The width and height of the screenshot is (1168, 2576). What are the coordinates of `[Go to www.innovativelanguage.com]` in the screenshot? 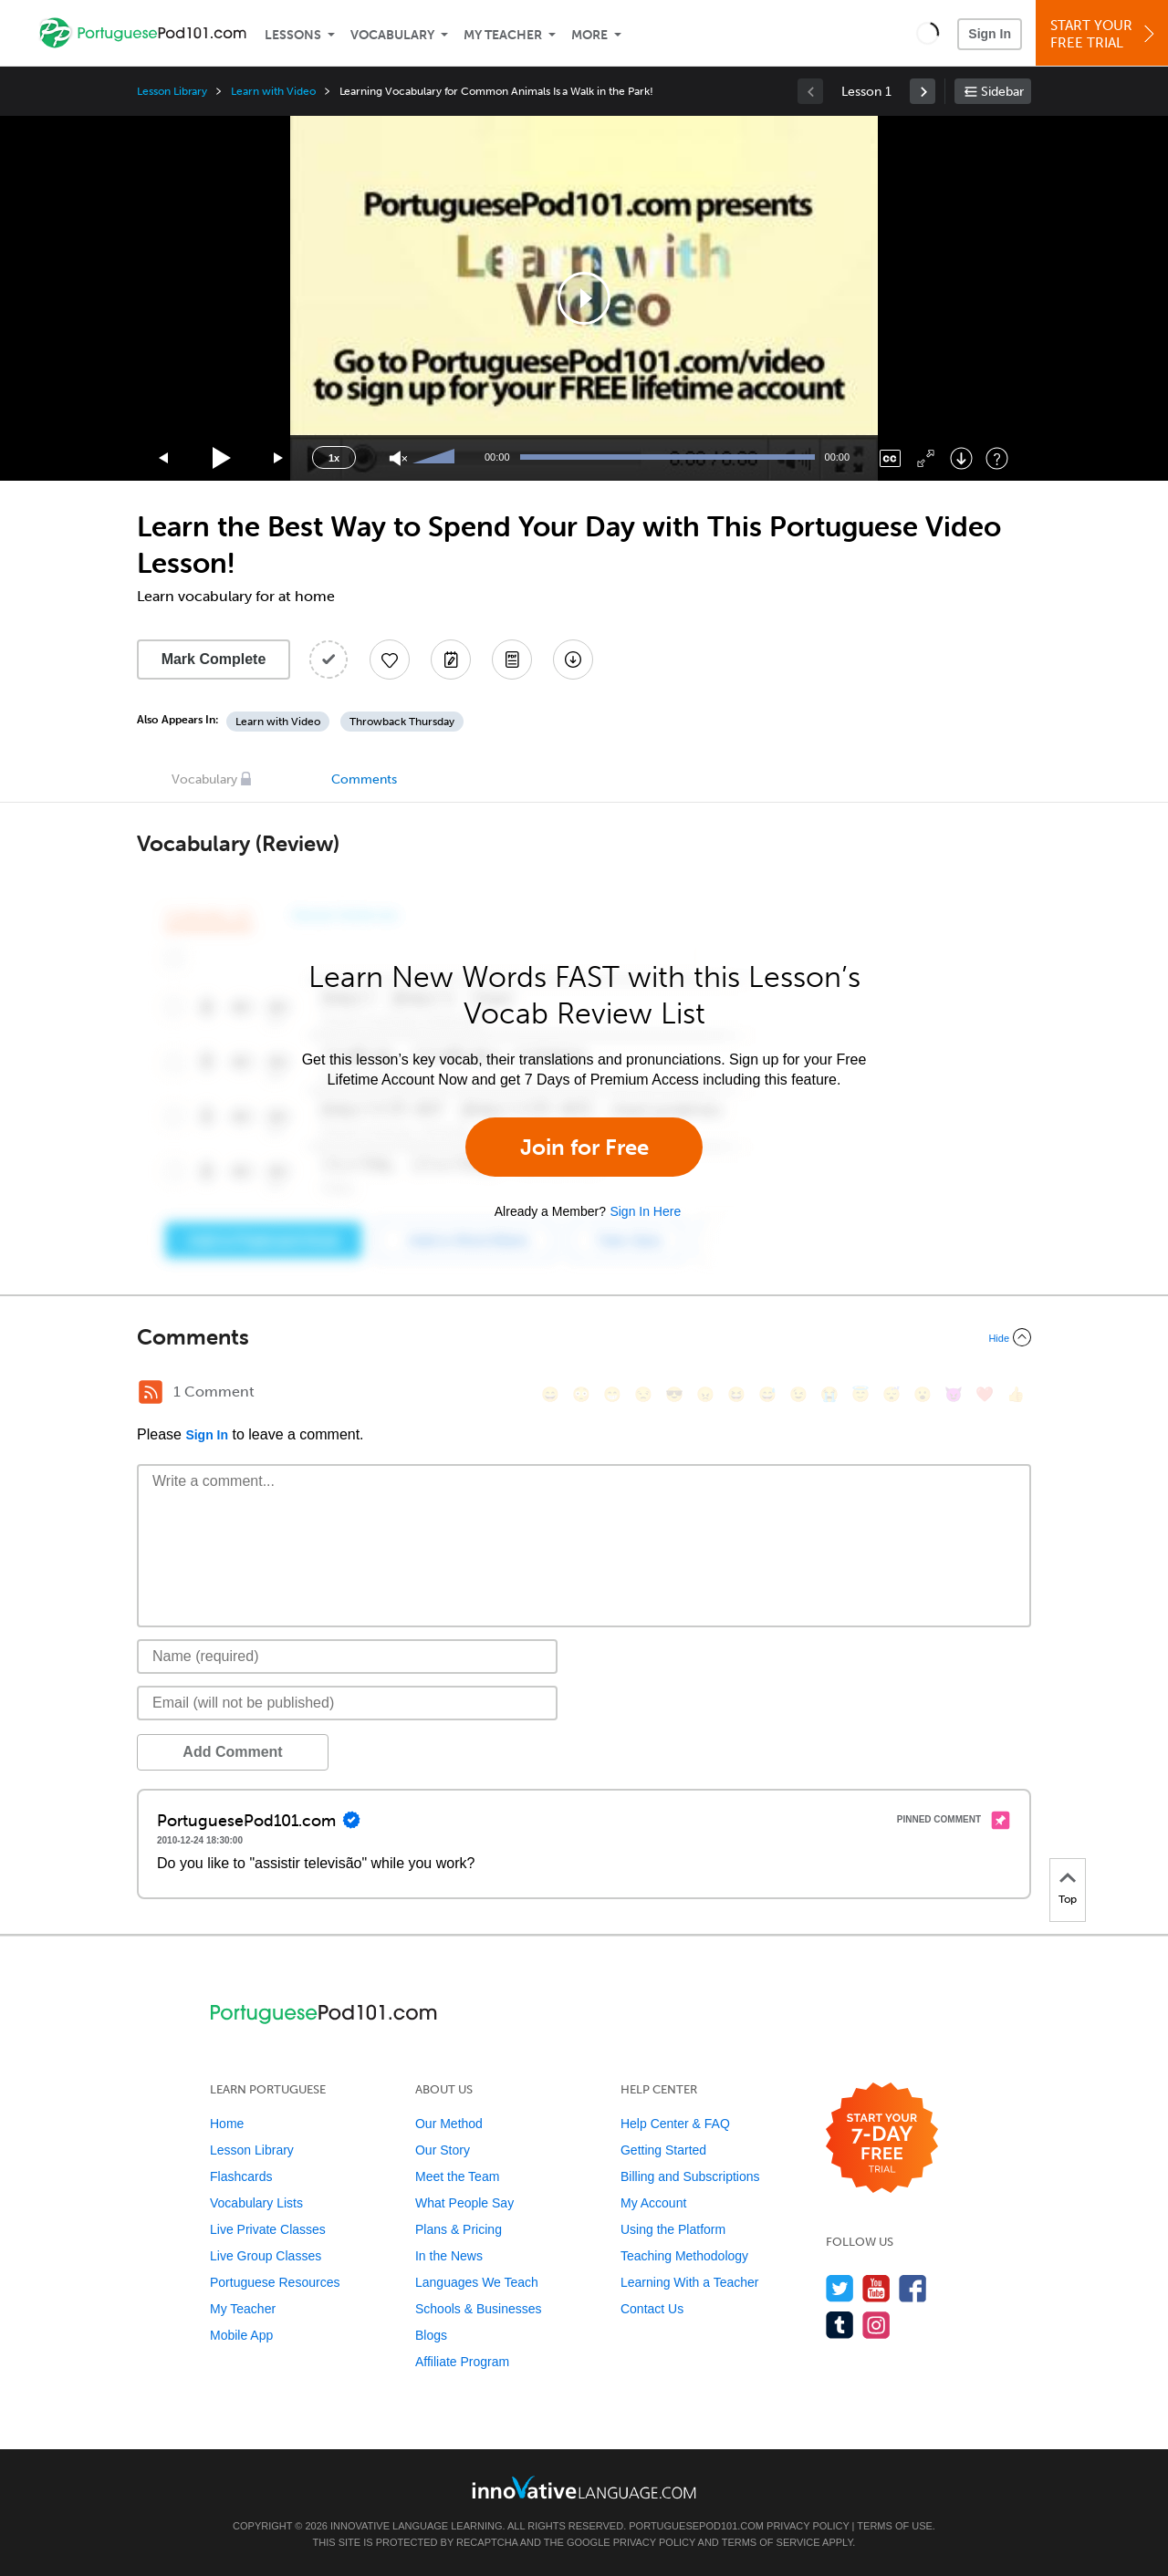 It's located at (584, 2487).